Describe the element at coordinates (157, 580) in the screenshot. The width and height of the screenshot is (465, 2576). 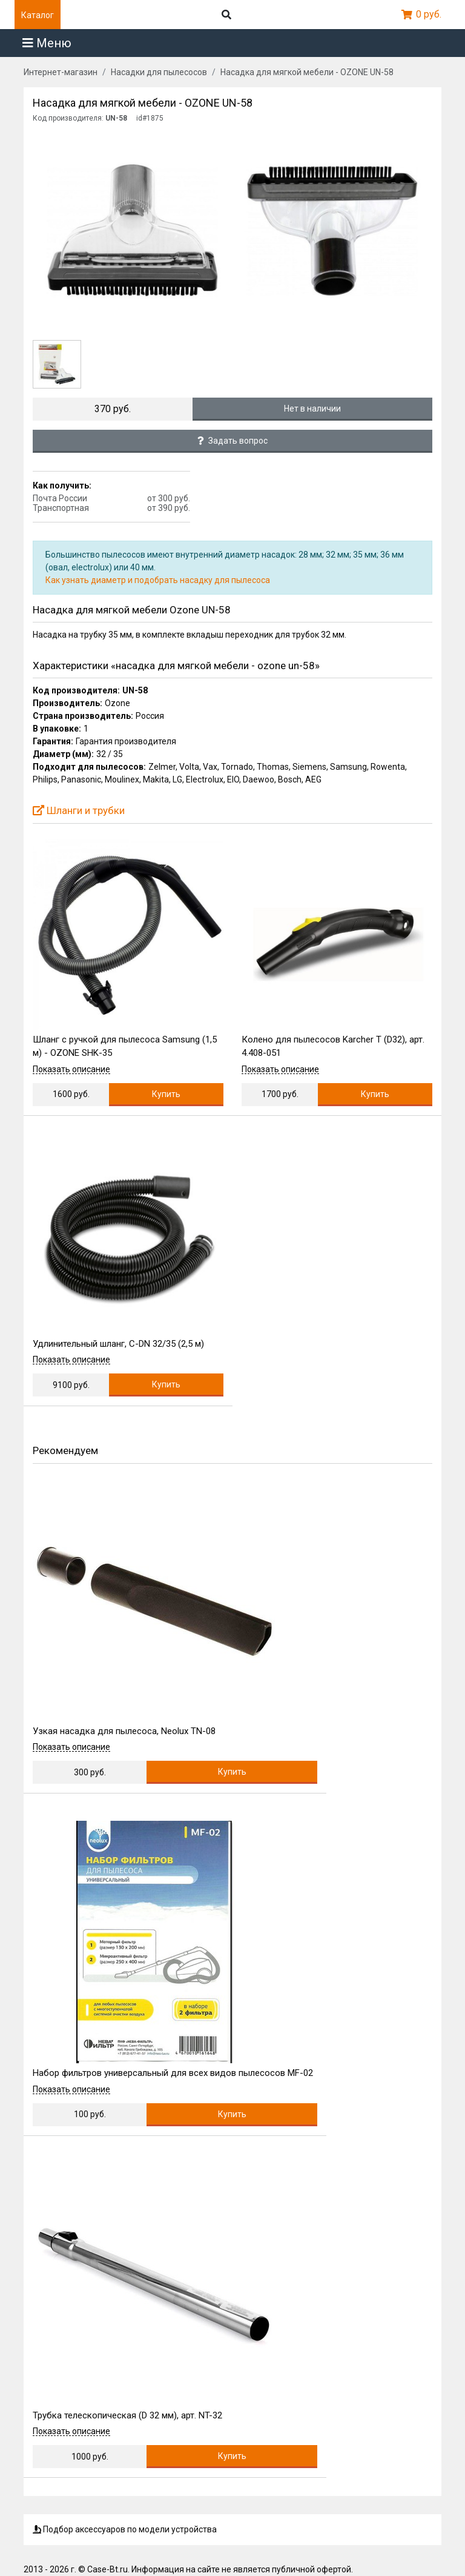
I see `Как узнать диаметр и подобрать насадку для пылесоса` at that location.